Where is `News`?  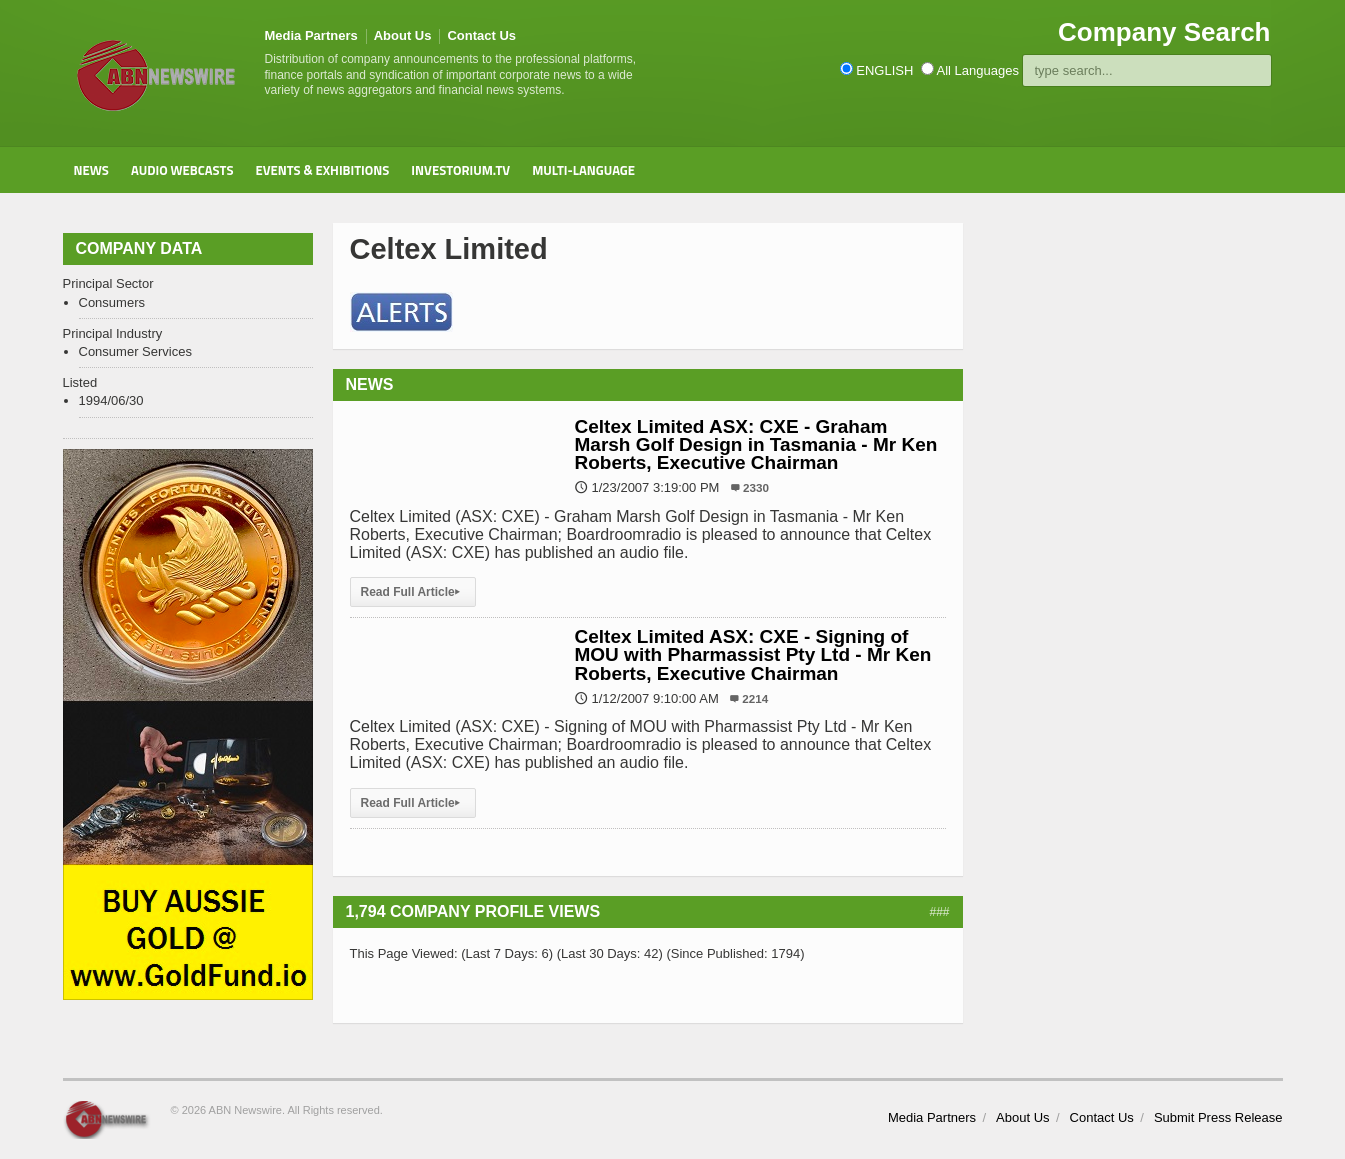 News is located at coordinates (91, 170).